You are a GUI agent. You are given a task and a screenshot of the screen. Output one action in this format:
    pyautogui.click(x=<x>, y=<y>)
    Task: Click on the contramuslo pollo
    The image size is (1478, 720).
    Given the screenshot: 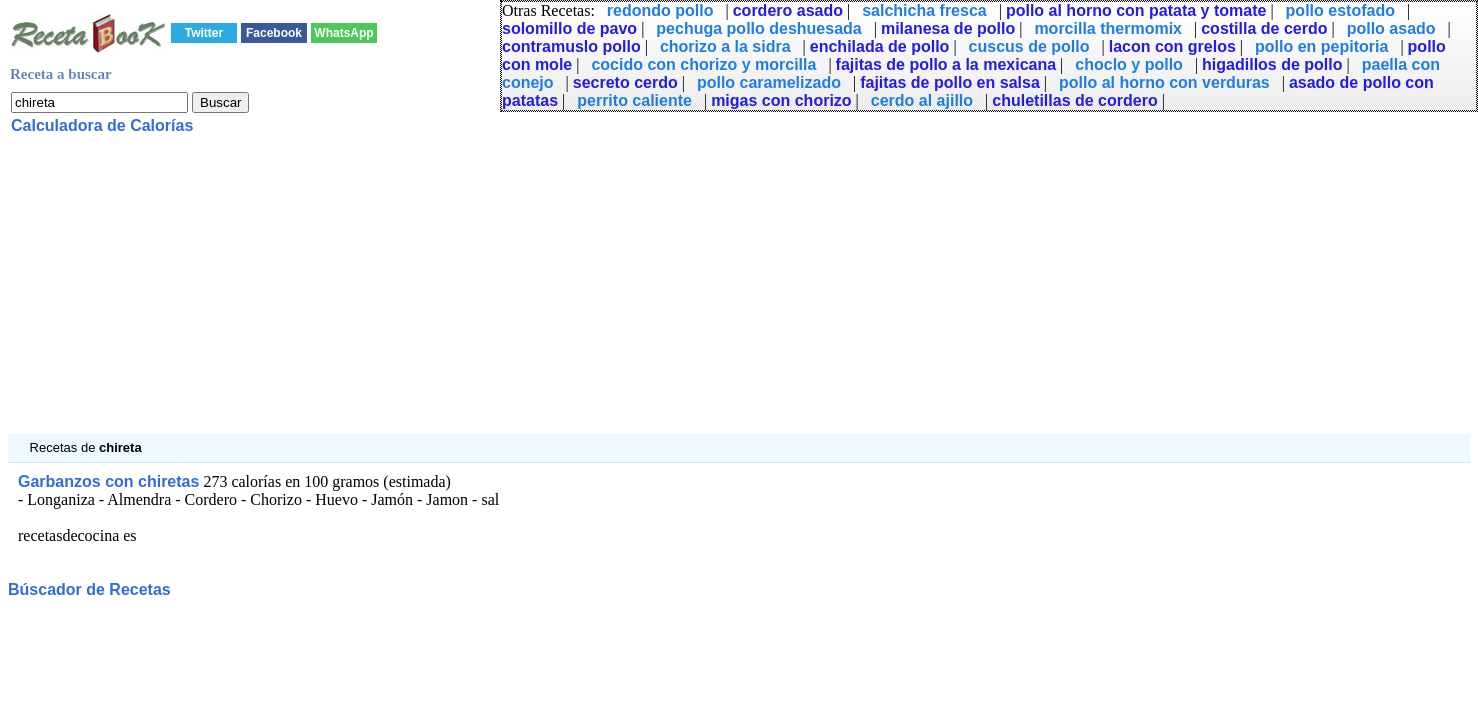 What is the action you would take?
    pyautogui.click(x=571, y=46)
    